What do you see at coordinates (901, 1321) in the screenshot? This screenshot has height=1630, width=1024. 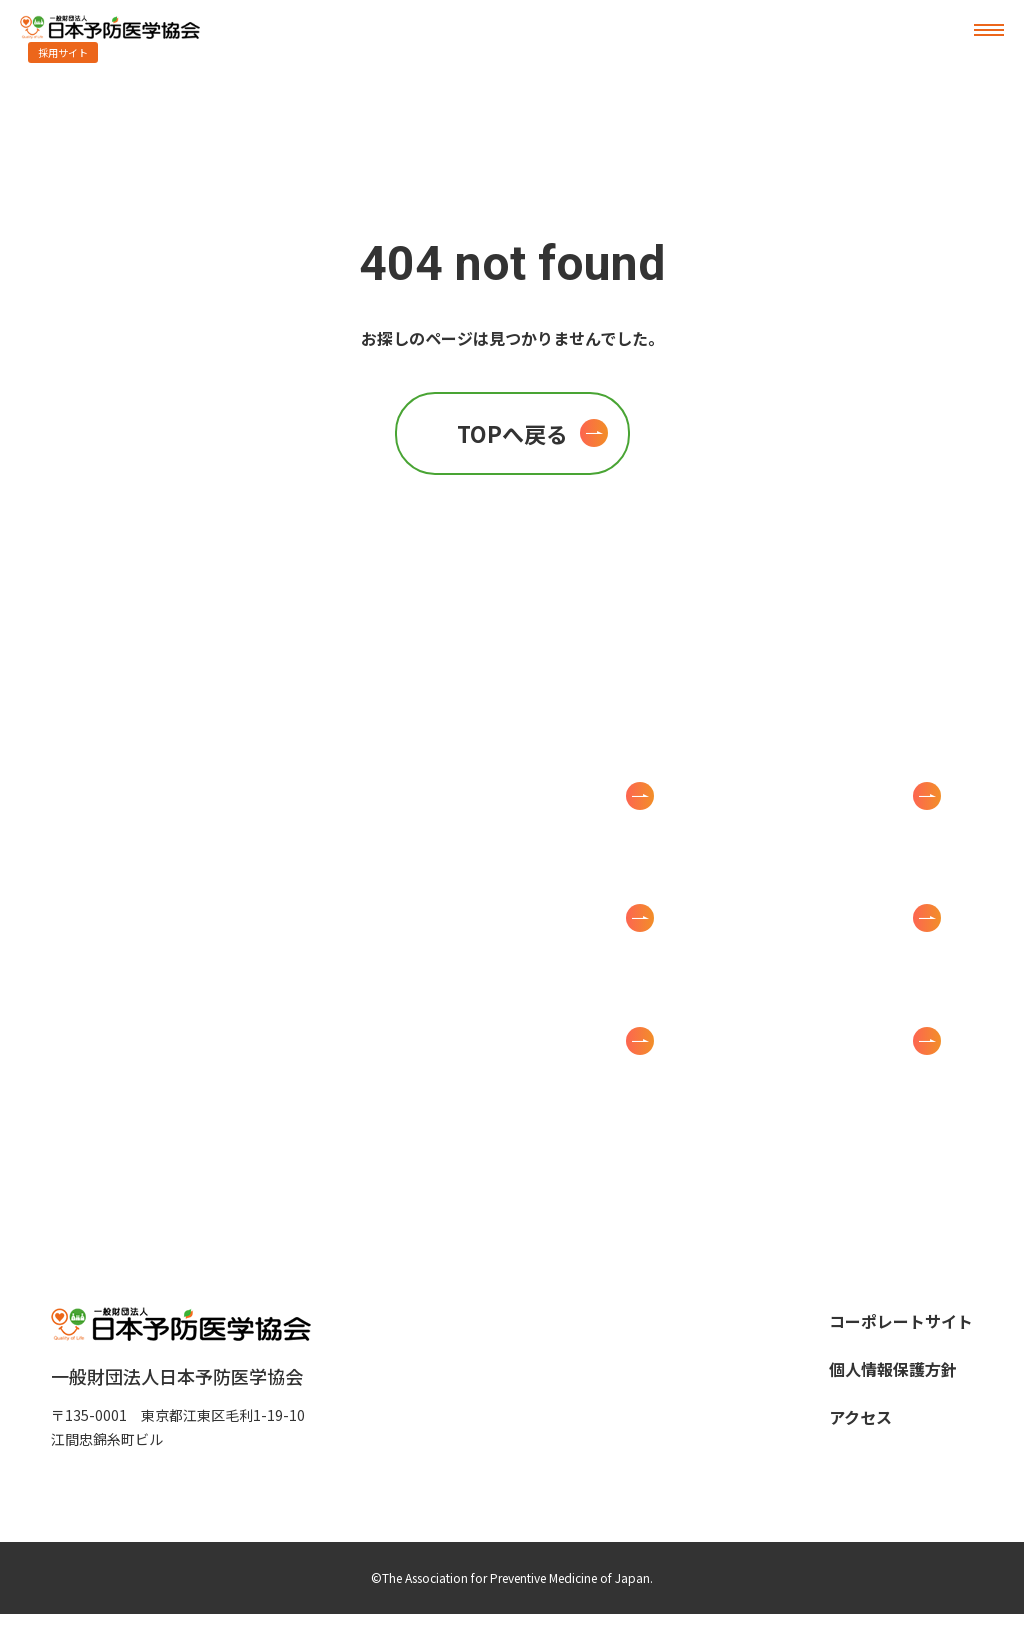 I see `コーポレートサイト` at bounding box center [901, 1321].